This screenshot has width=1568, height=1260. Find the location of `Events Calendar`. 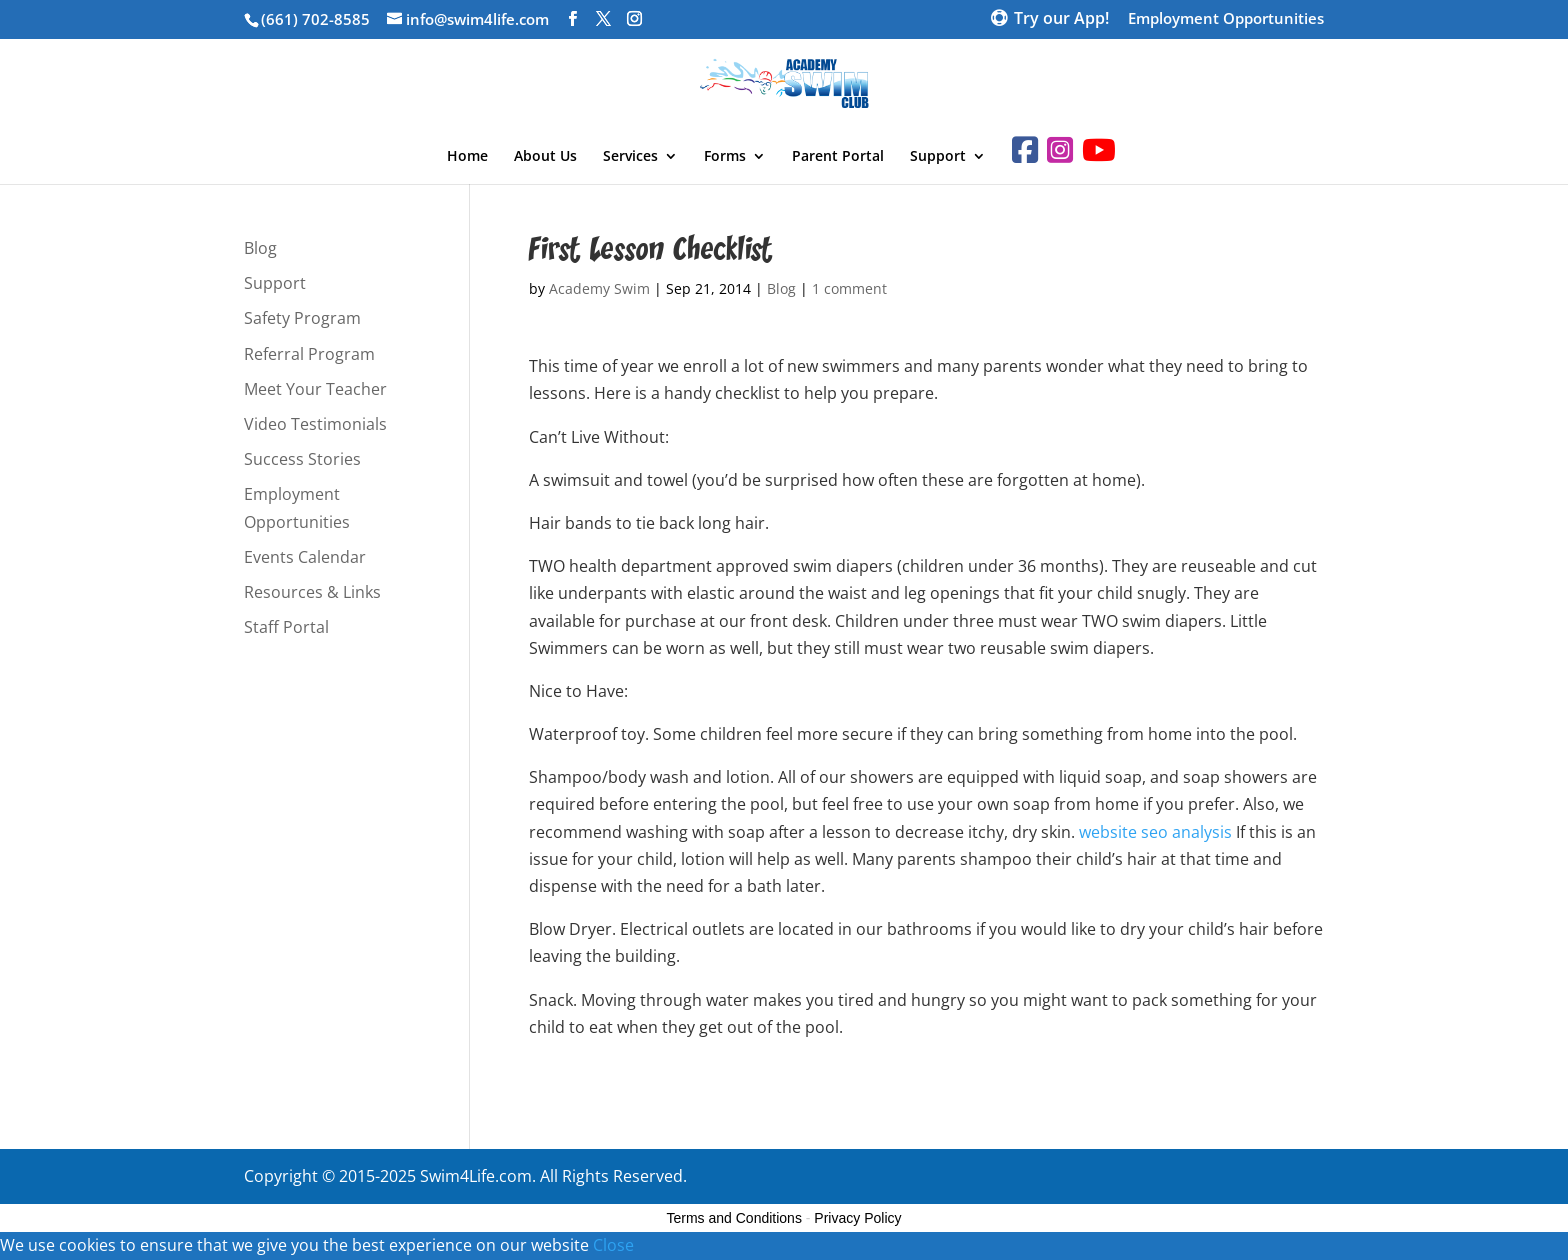

Events Calendar is located at coordinates (305, 557).